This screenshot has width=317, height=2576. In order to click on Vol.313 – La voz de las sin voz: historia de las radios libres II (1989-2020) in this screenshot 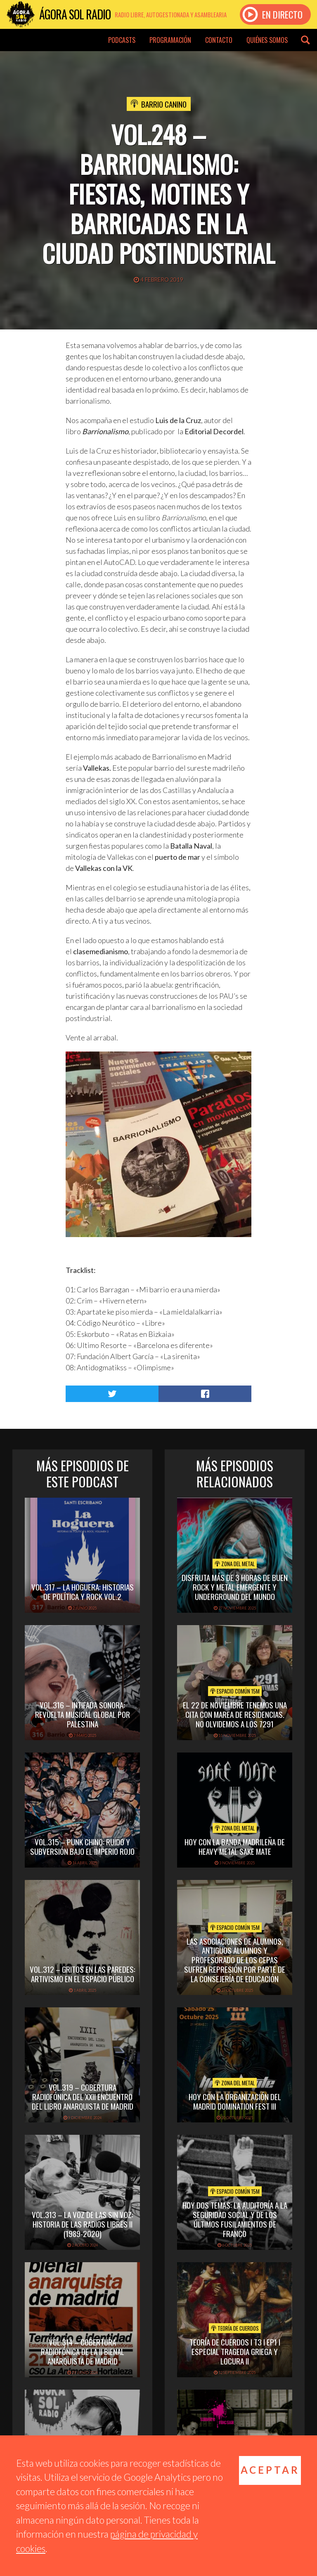, I will do `click(82, 2224)`.